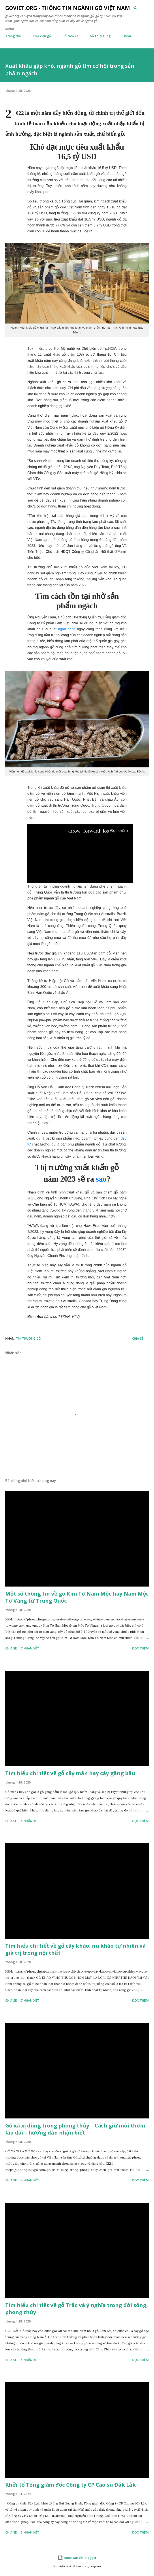 Image resolution: width=154 pixels, height=2576 pixels. Describe the element at coordinates (137, 1338) in the screenshot. I see `Chia sẻ [button]` at that location.